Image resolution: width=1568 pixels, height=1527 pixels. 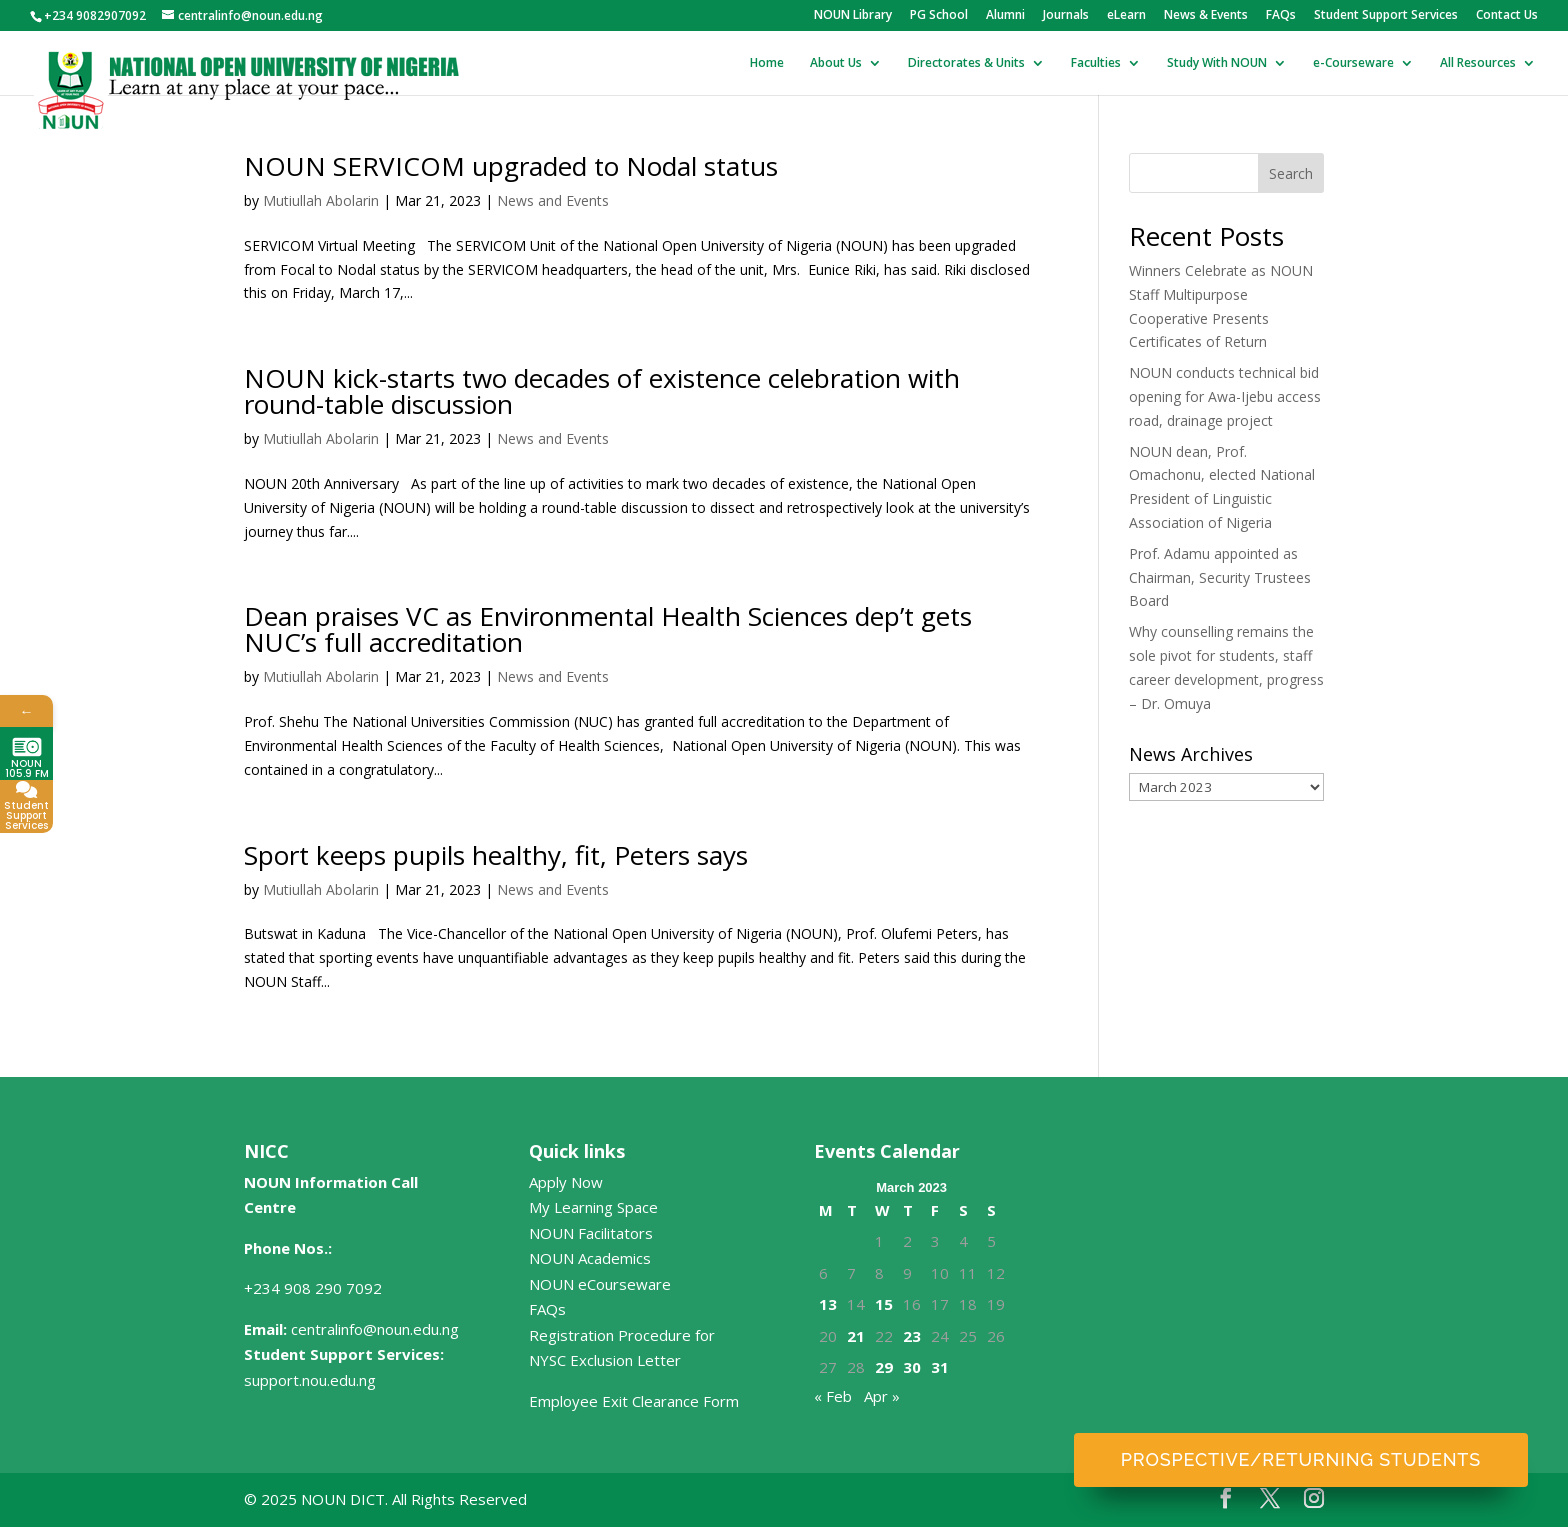 I want to click on My Learning Space, so click(x=593, y=1207).